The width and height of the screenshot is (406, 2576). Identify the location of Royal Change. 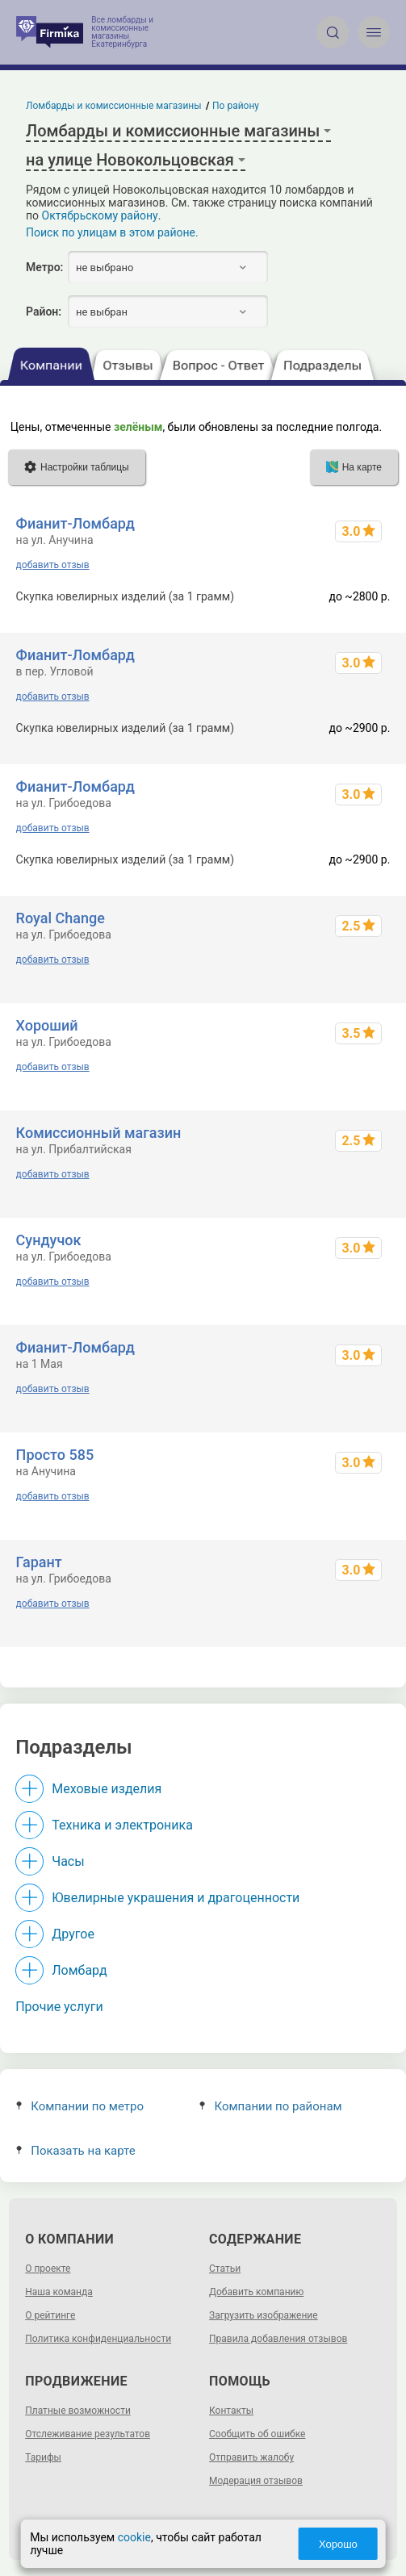
(60, 918).